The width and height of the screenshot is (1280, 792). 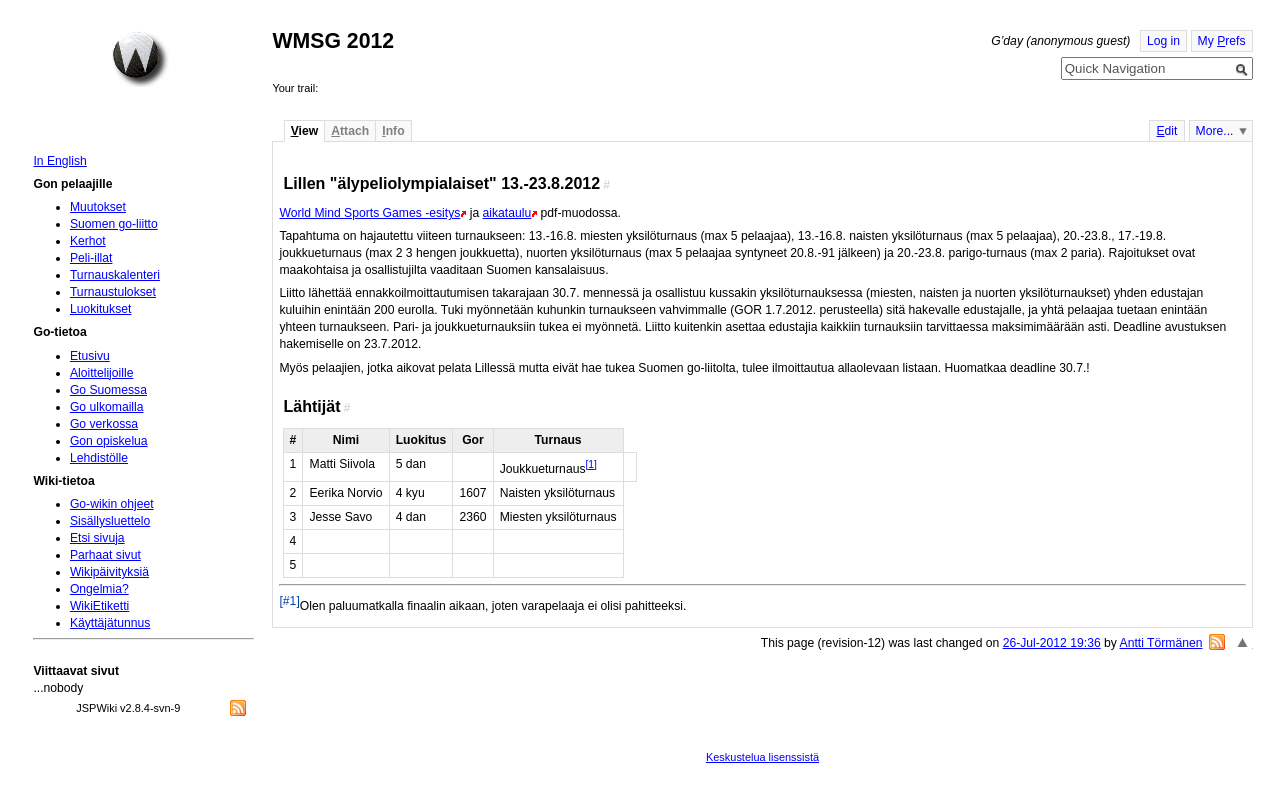 I want to click on WikiEtiketti, so click(x=99, y=606).